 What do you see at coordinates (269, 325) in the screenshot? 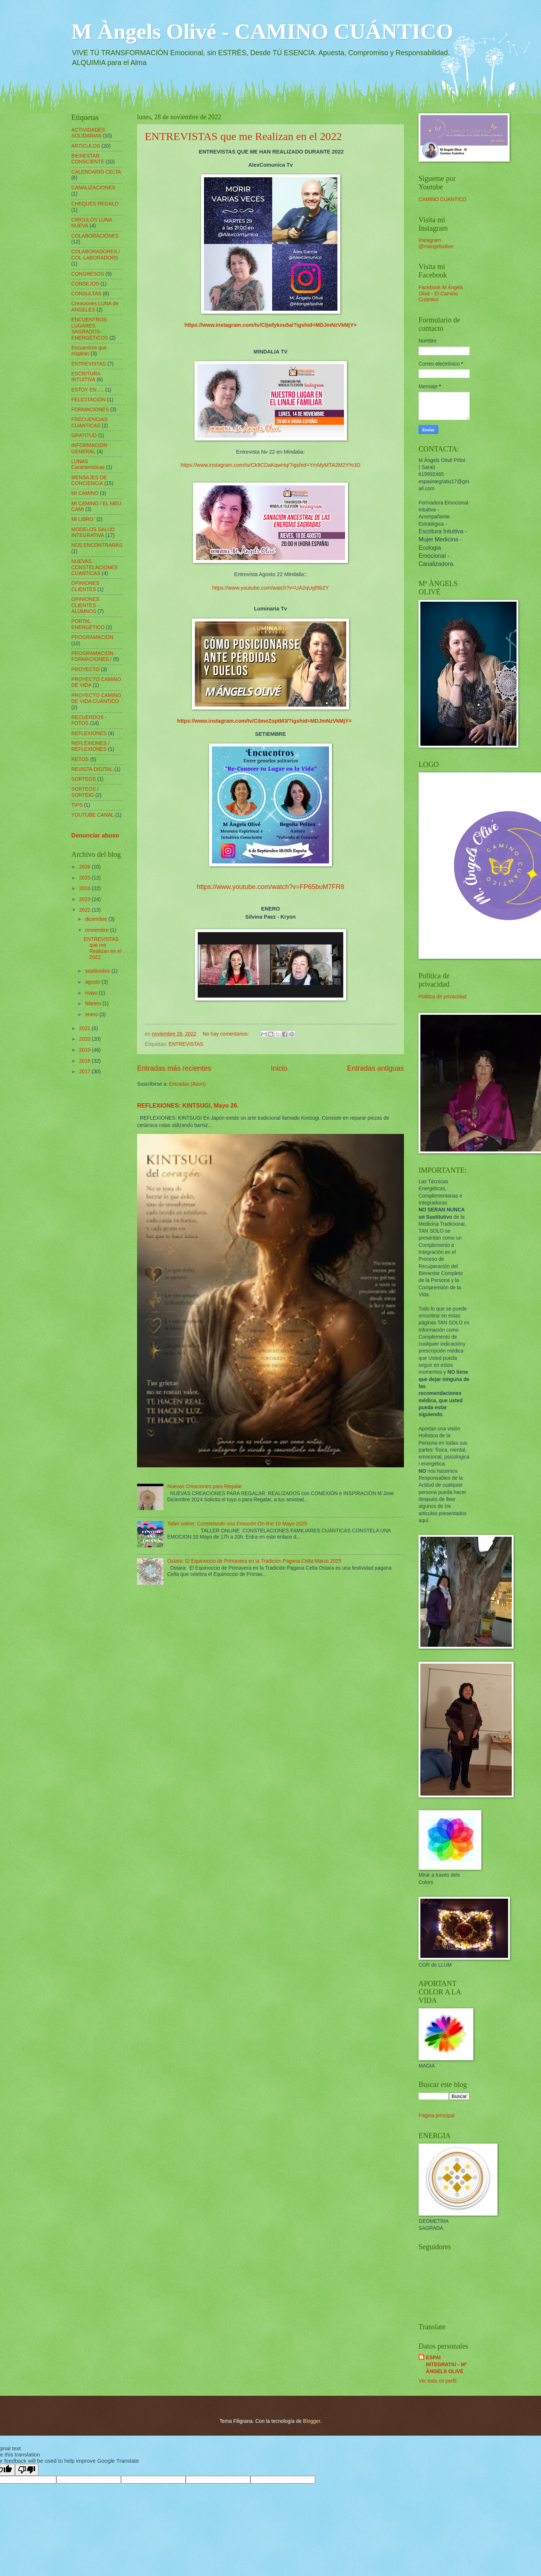
I see `https://www.instagram.com/tv/Cljwfykou5a/?igshid=MDJmNzVkMjY` at bounding box center [269, 325].